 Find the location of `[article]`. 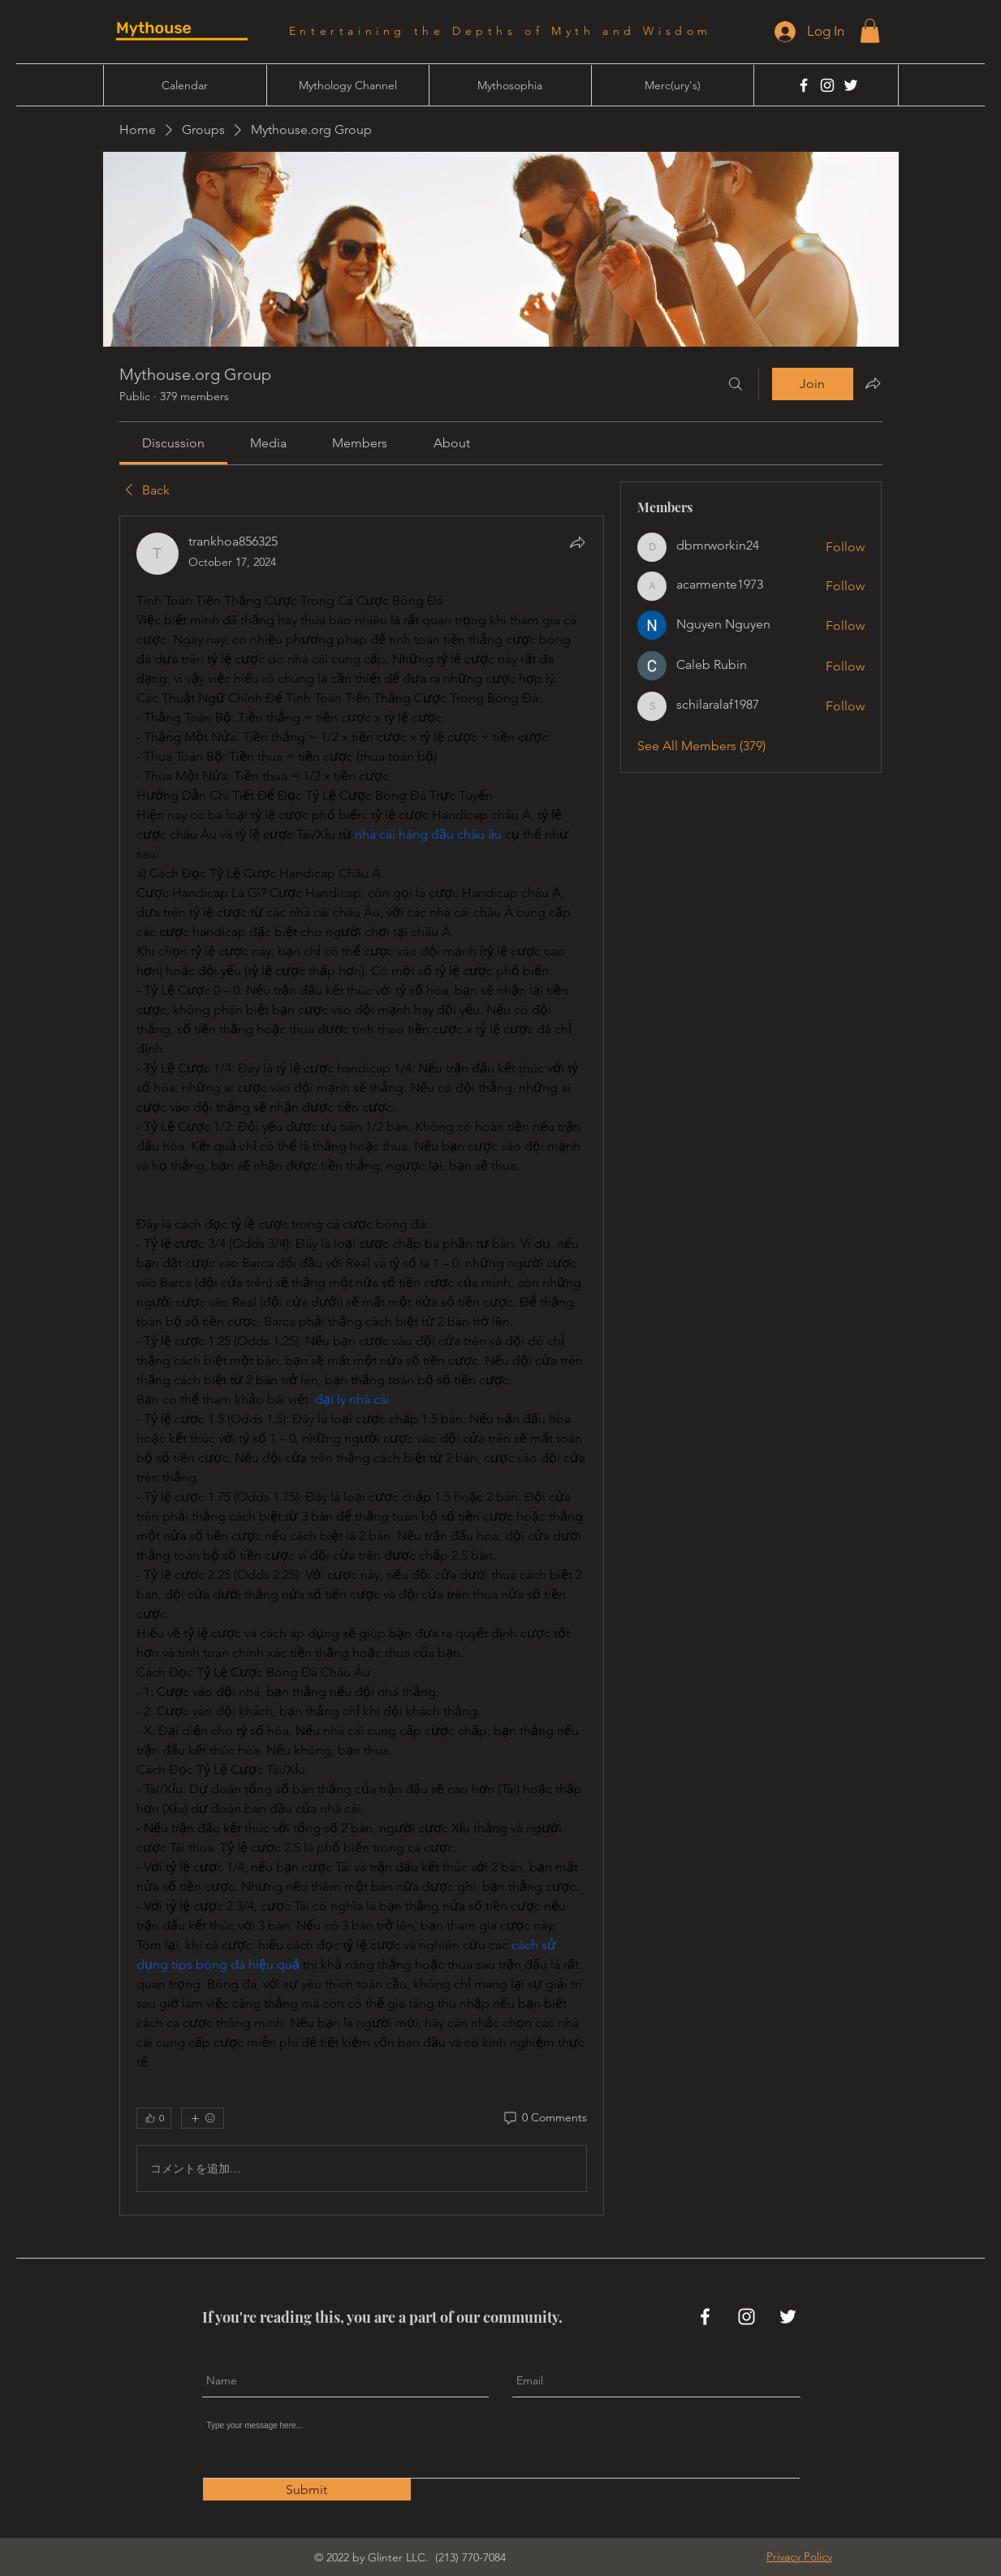

[article] is located at coordinates (362, 1366).